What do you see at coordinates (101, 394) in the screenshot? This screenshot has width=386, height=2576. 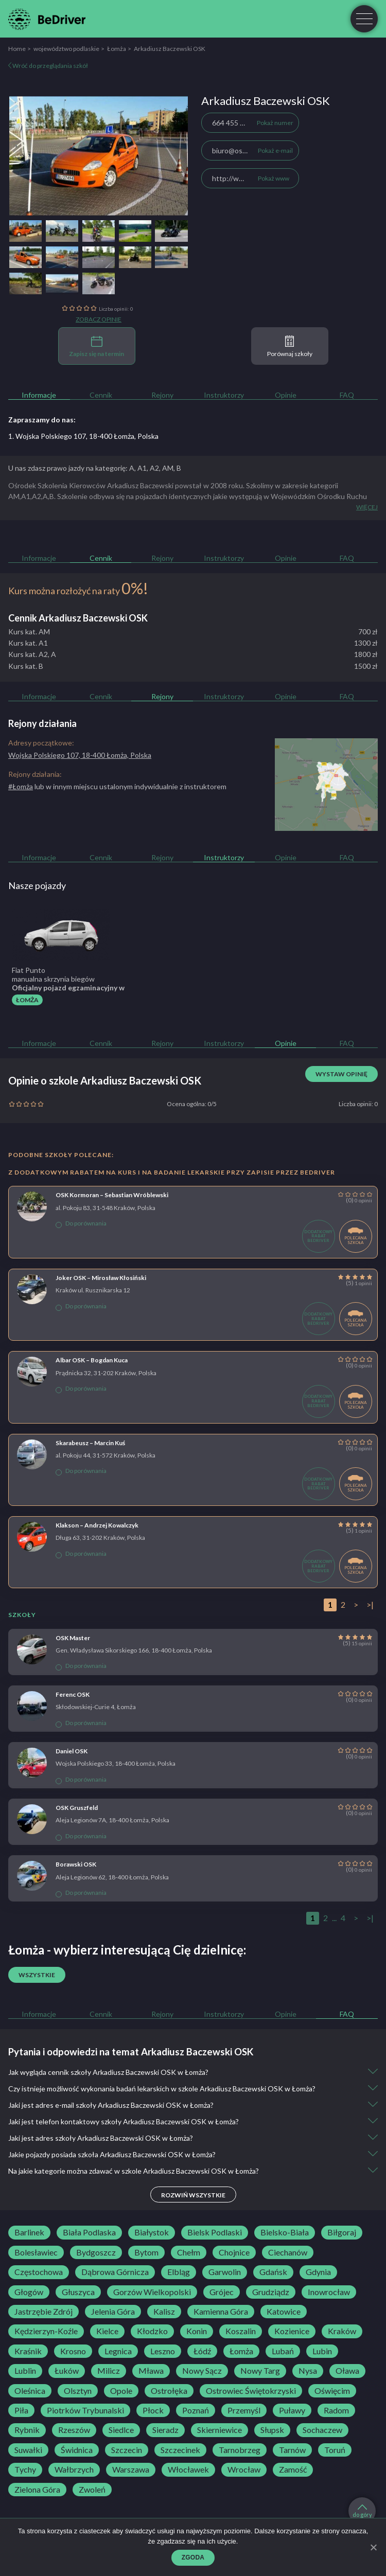 I see `Cennik` at bounding box center [101, 394].